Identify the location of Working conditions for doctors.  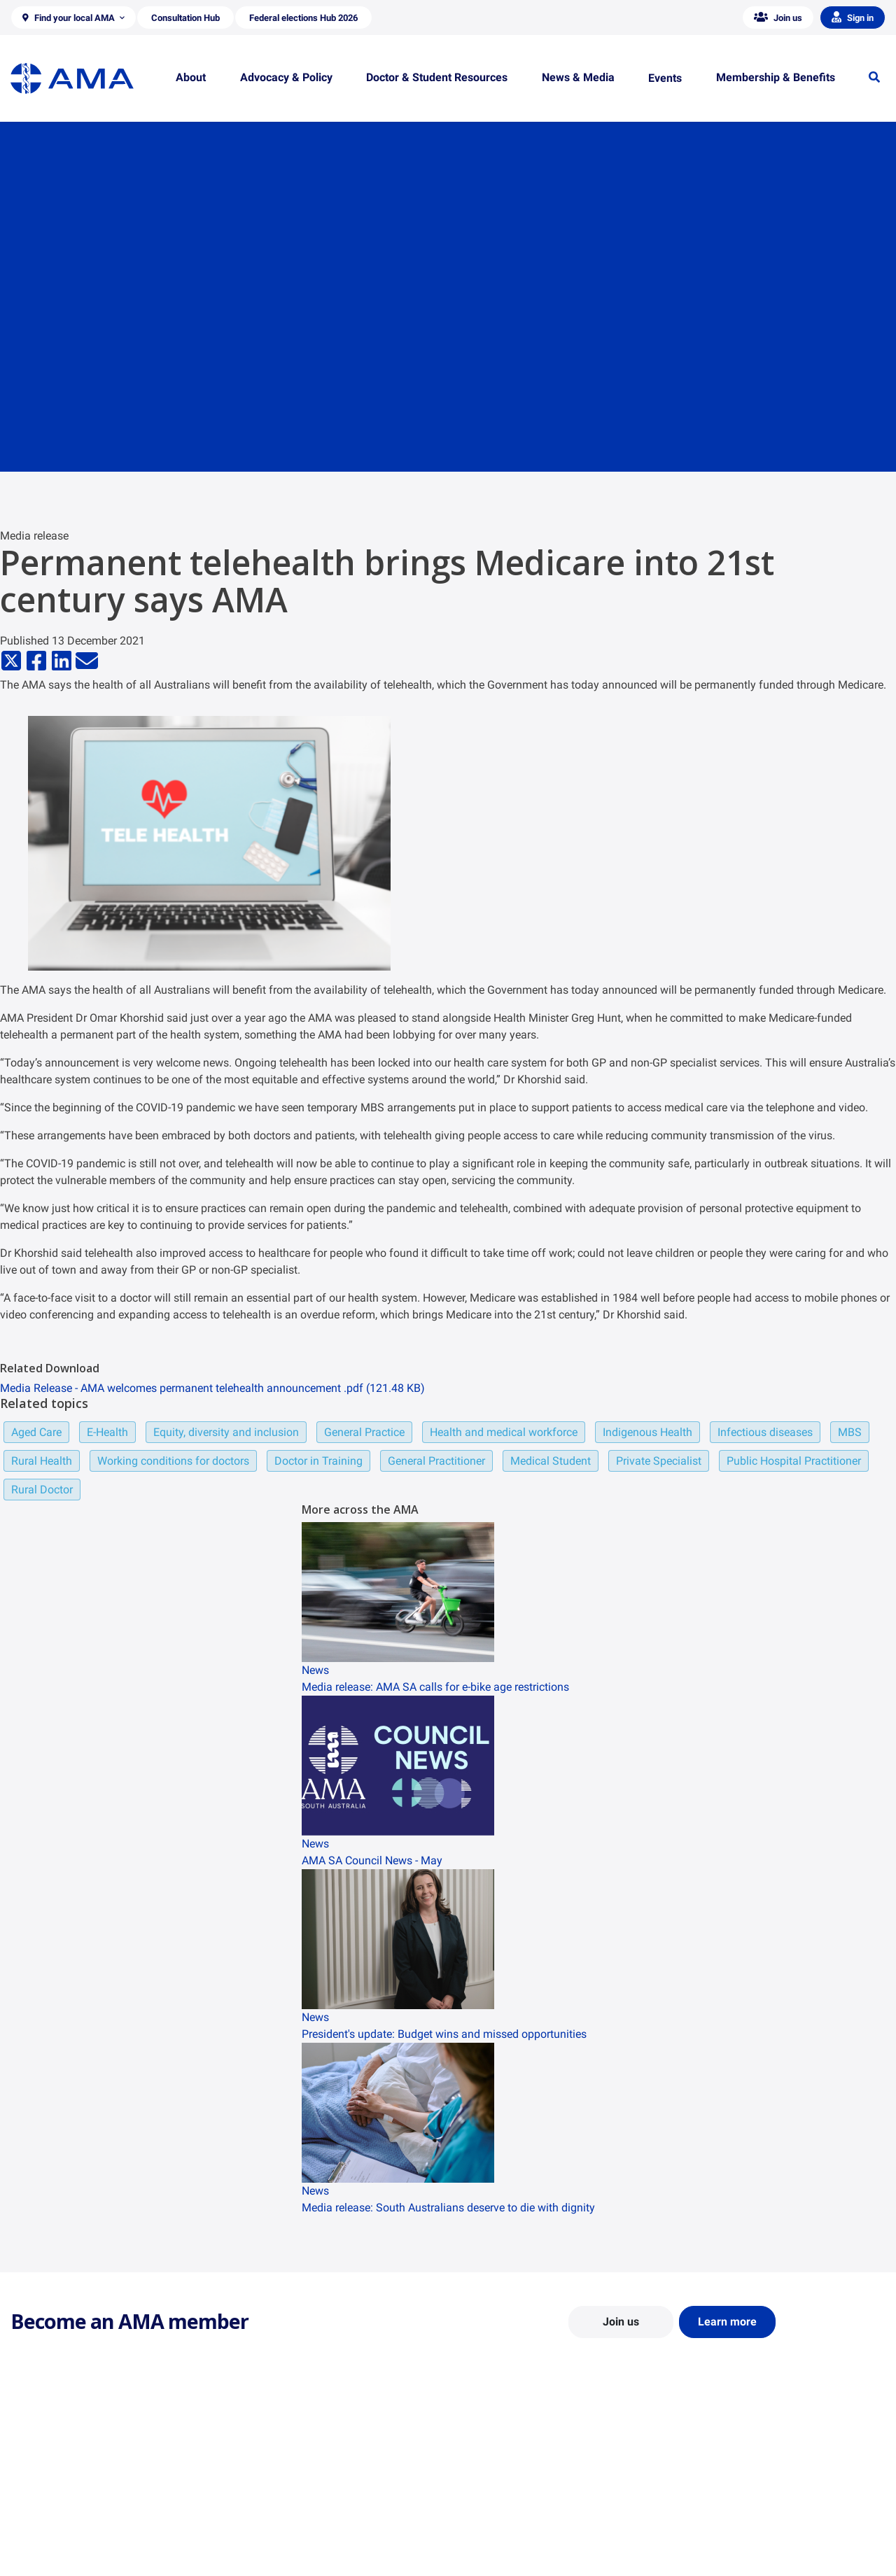
(173, 1461).